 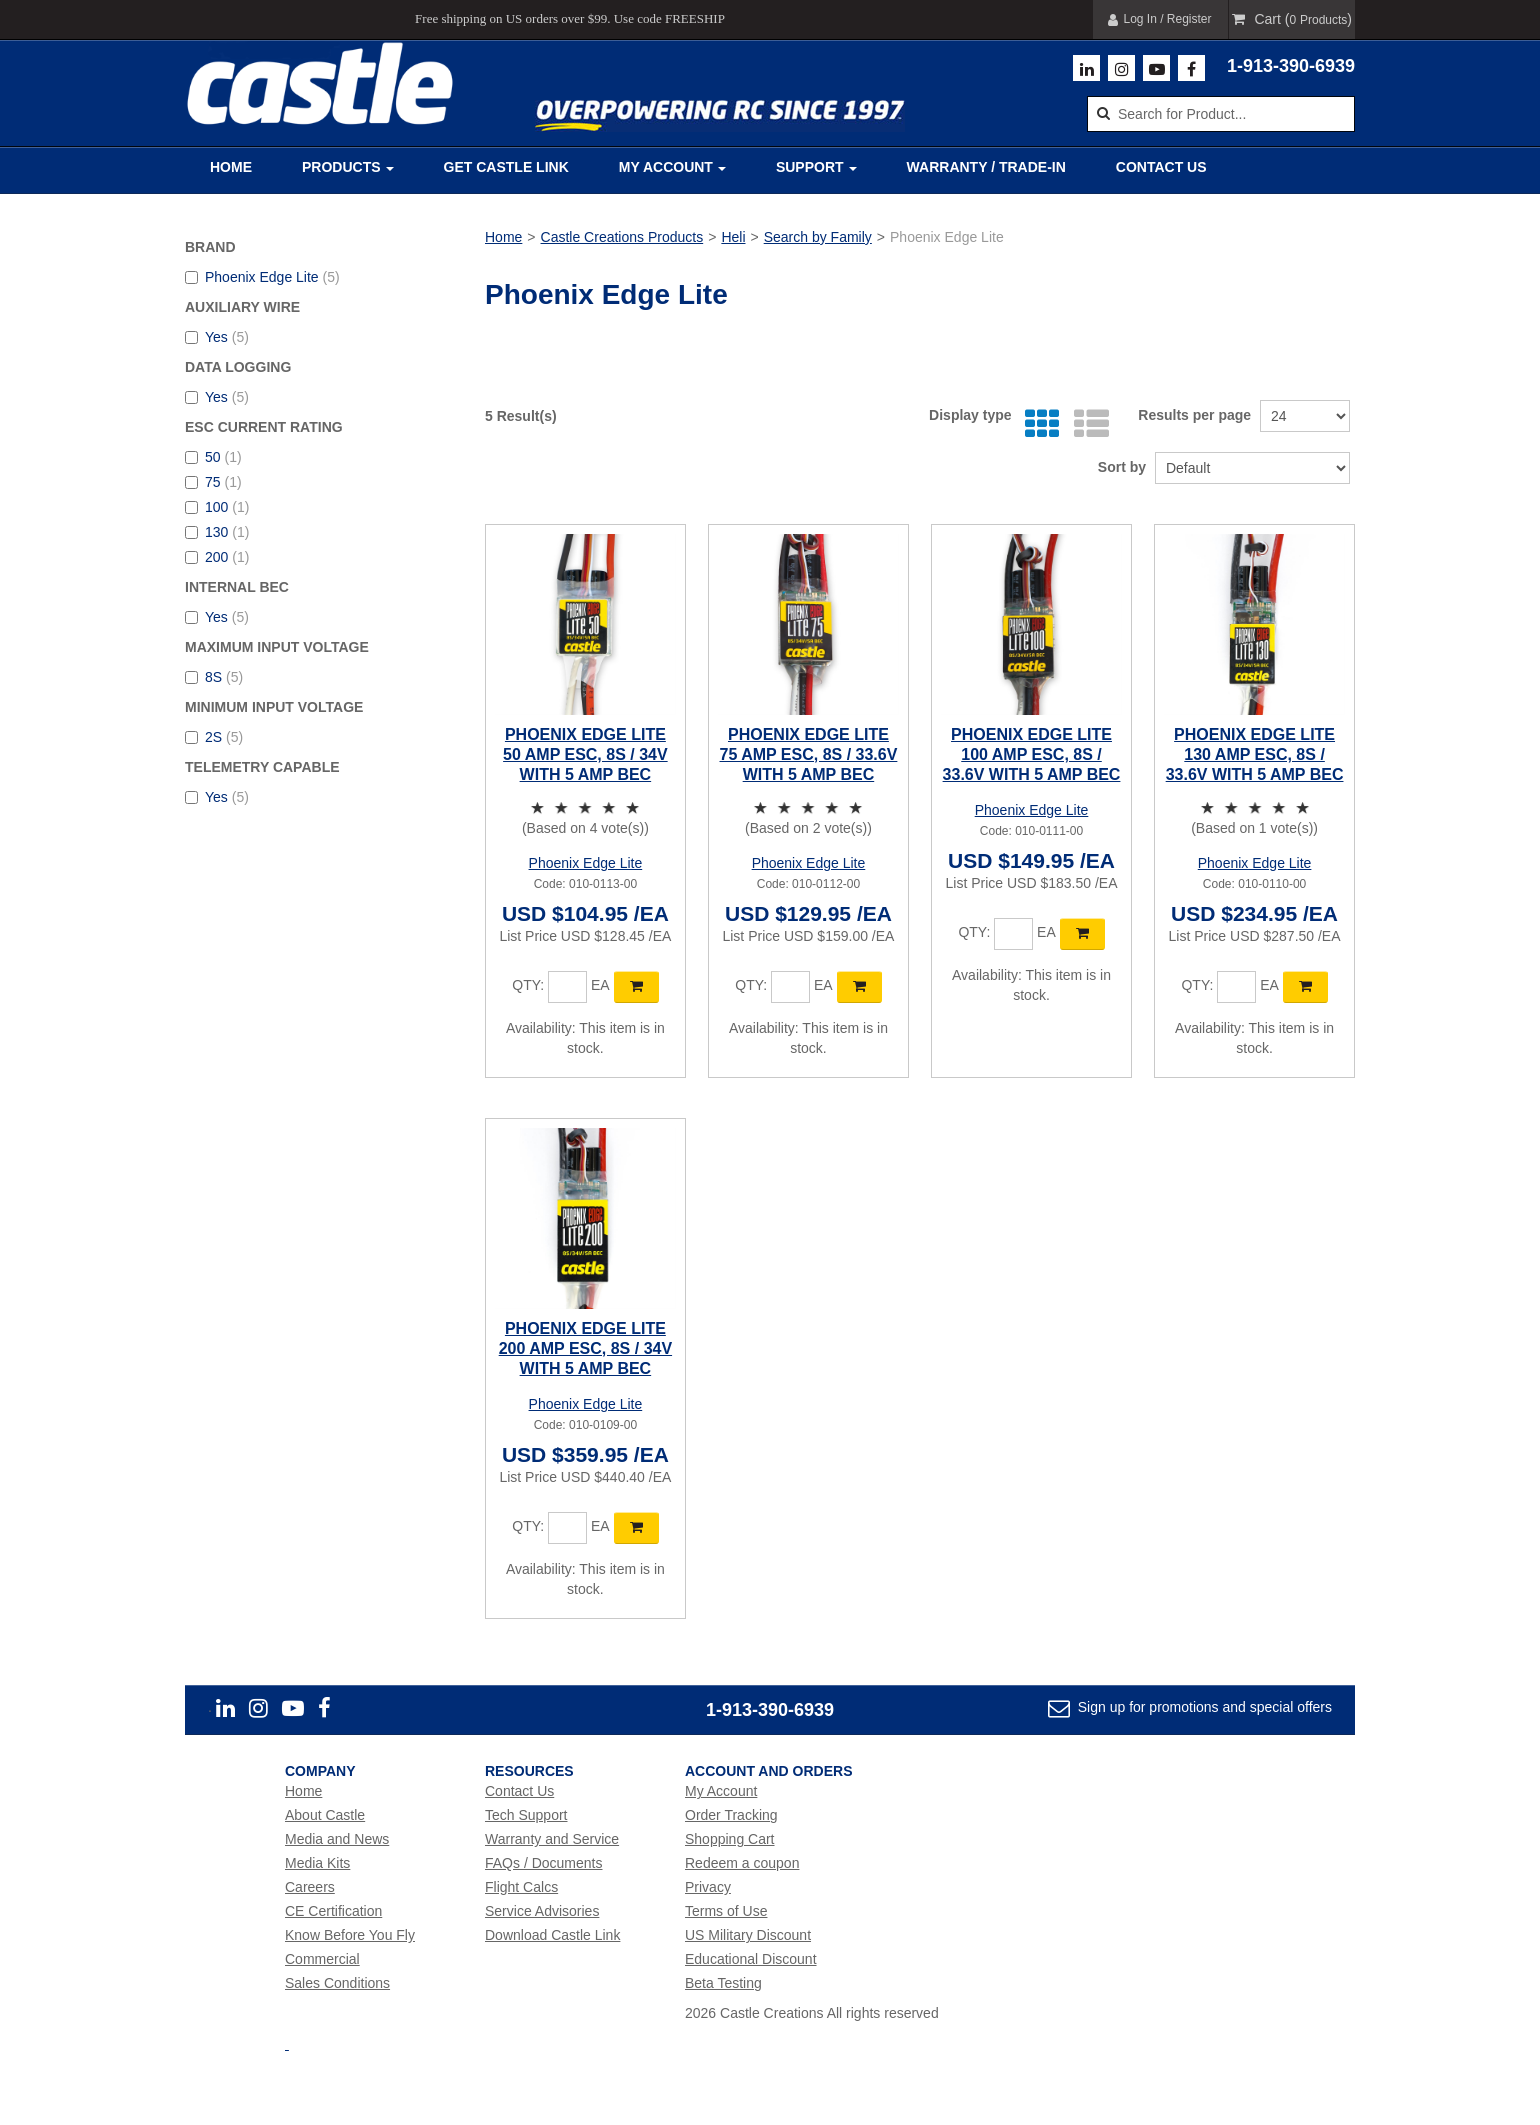 What do you see at coordinates (622, 237) in the screenshot?
I see `Castle Creations Products` at bounding box center [622, 237].